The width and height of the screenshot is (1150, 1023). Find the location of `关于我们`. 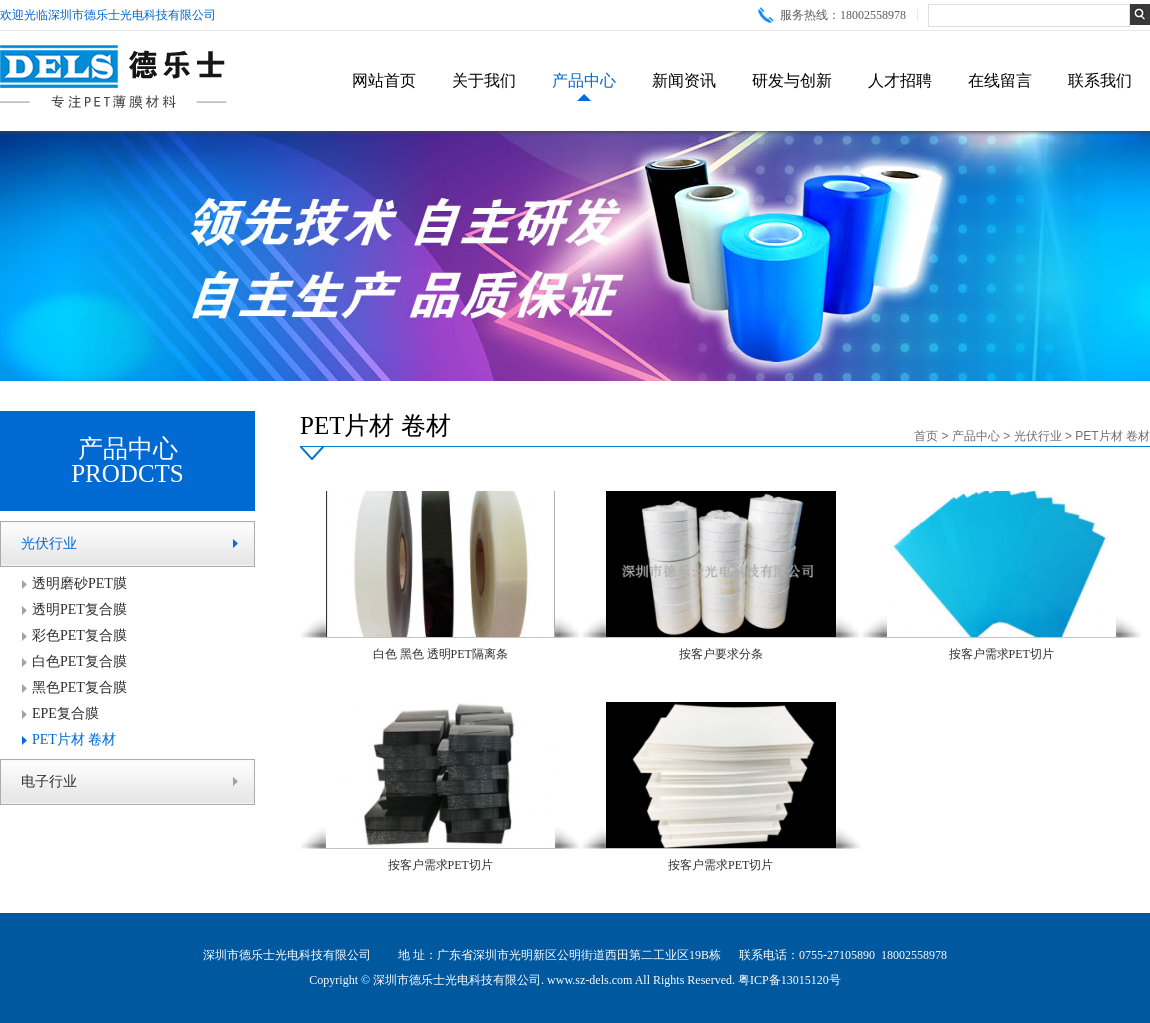

关于我们 is located at coordinates (484, 80).